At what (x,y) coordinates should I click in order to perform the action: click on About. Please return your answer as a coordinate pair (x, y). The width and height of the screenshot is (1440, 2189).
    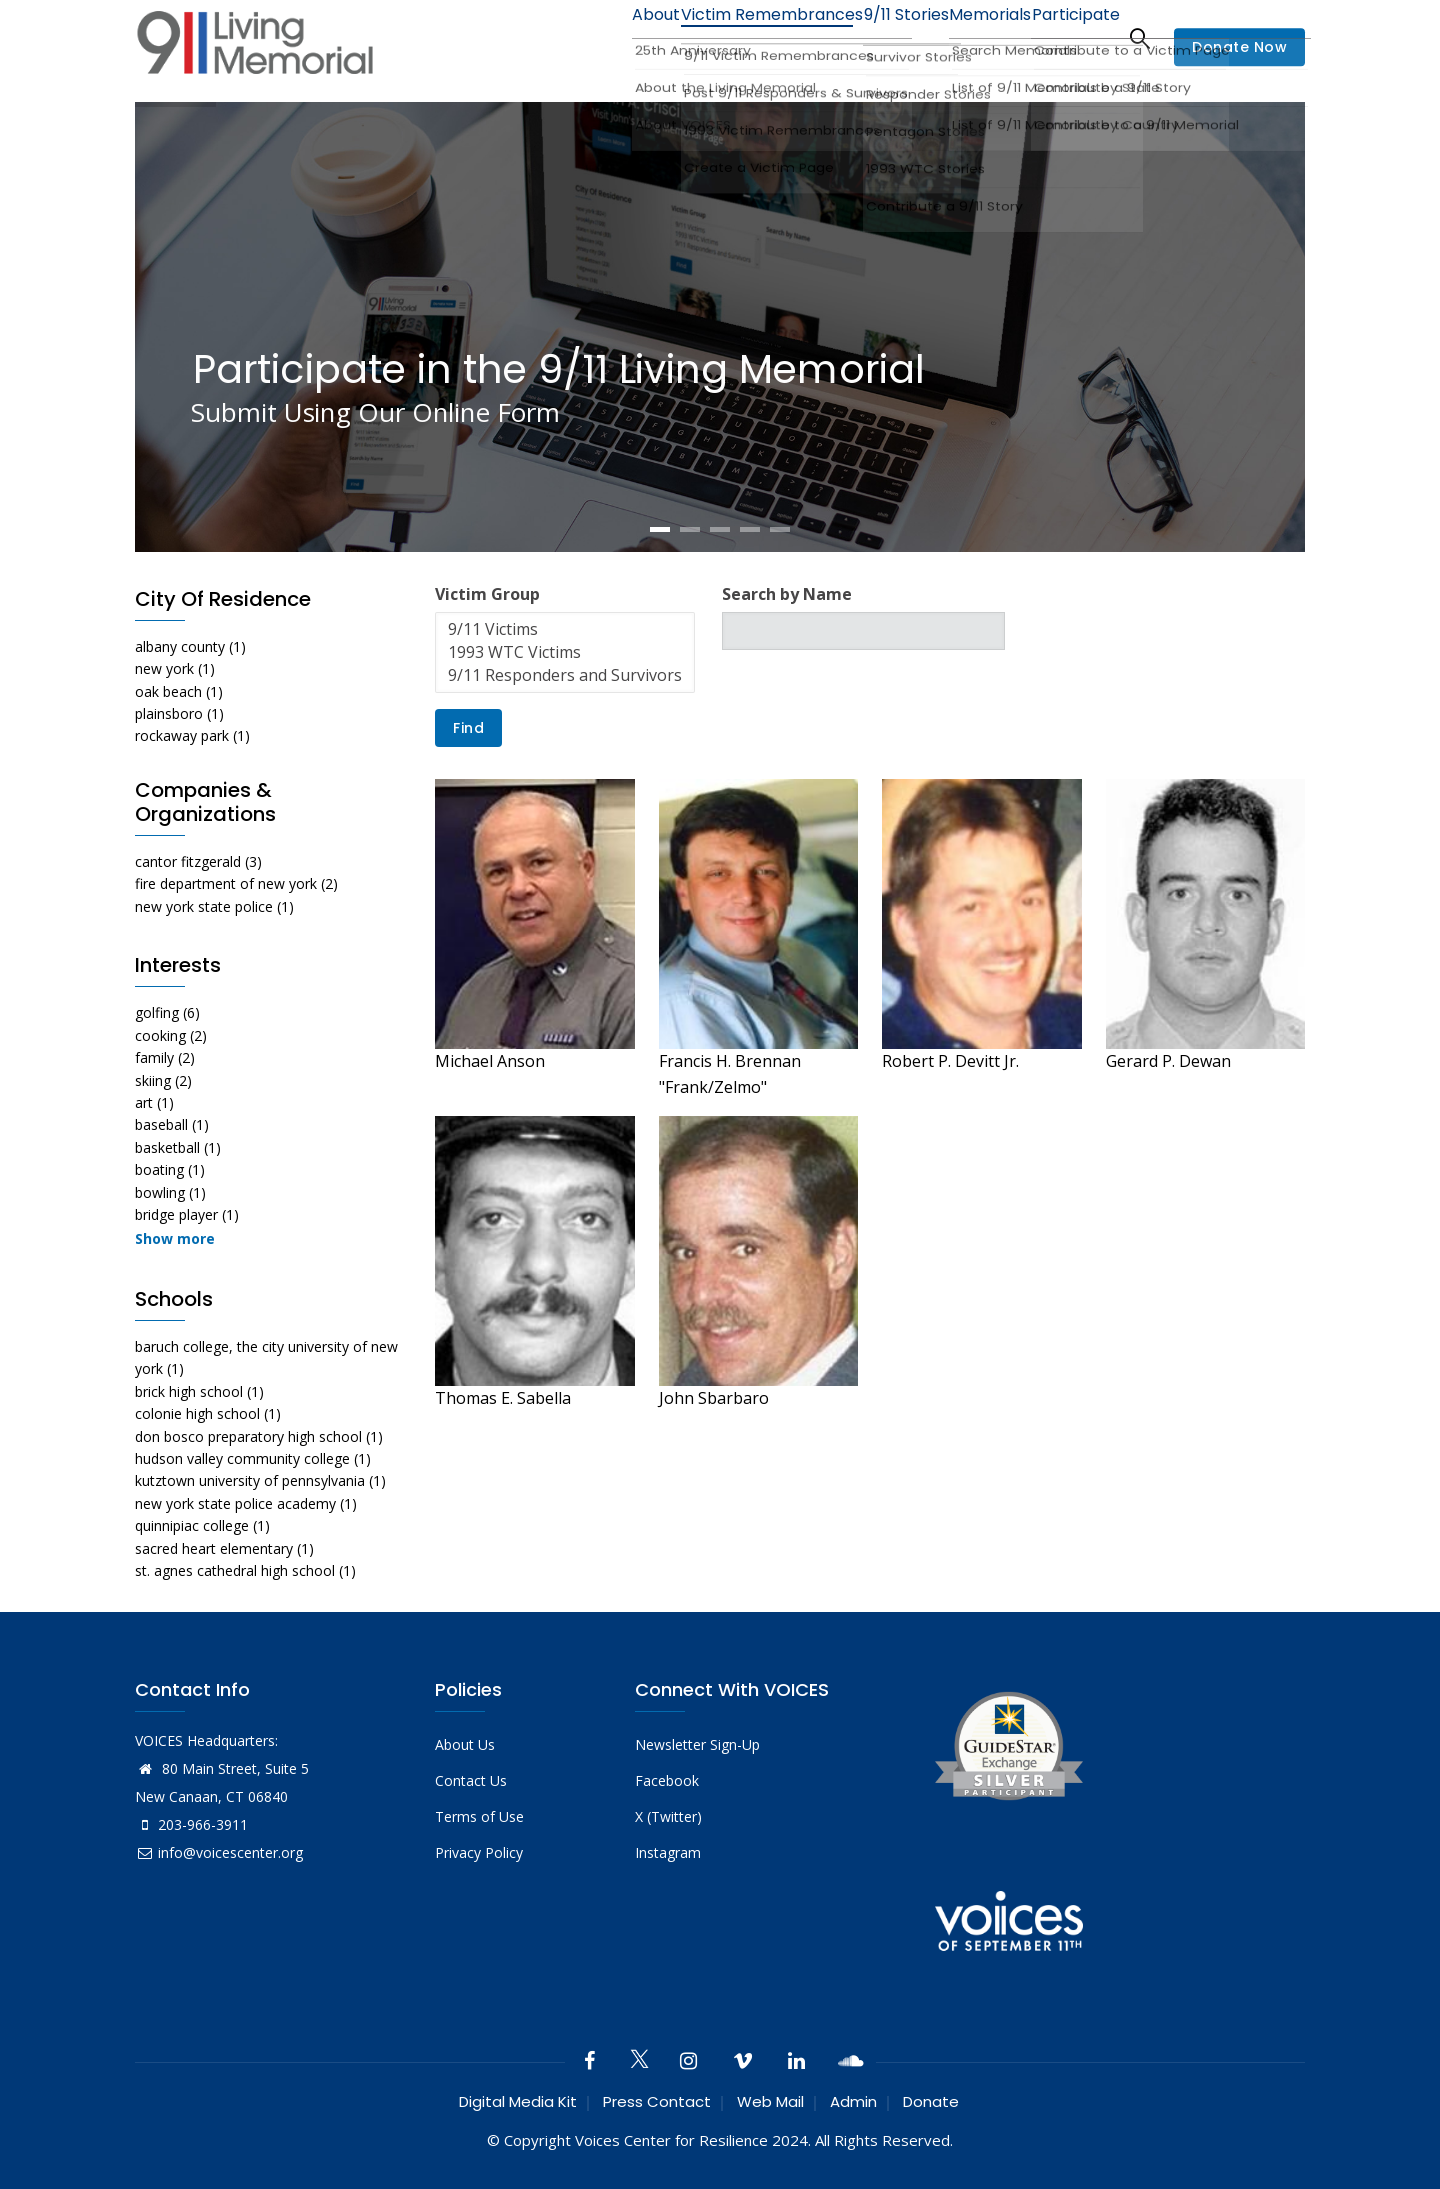
    Looking at the image, I should click on (595, 37).